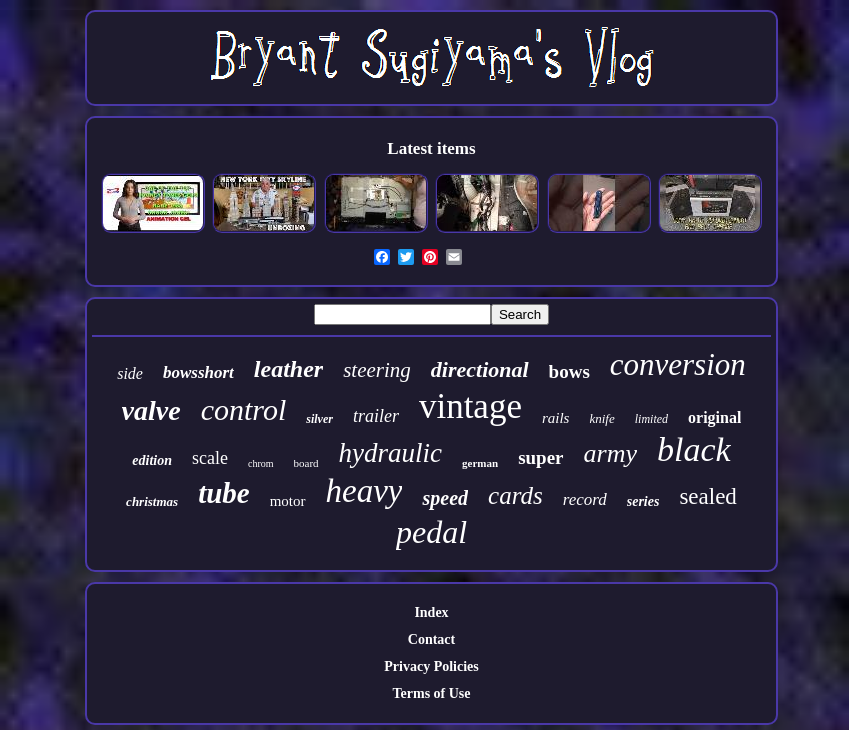 The image size is (849, 730). Describe the element at coordinates (707, 496) in the screenshot. I see `sealed` at that location.